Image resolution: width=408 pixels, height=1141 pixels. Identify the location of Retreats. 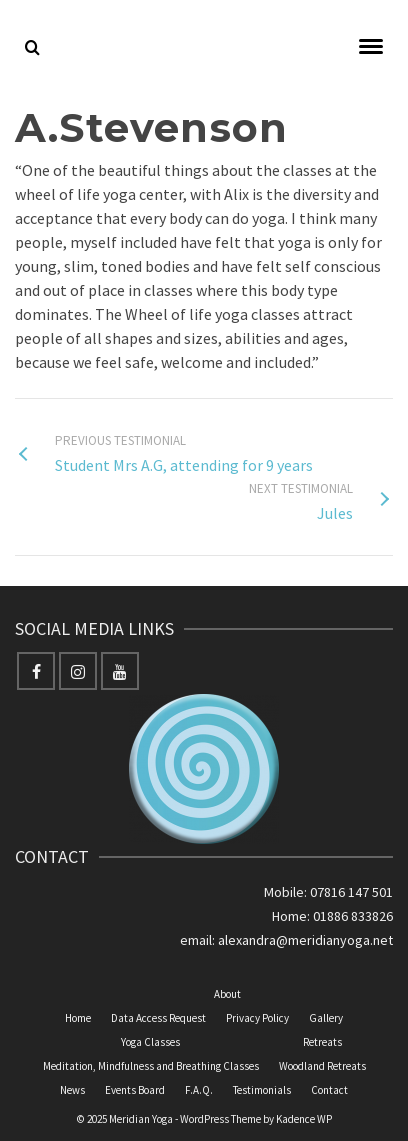
(322, 1042).